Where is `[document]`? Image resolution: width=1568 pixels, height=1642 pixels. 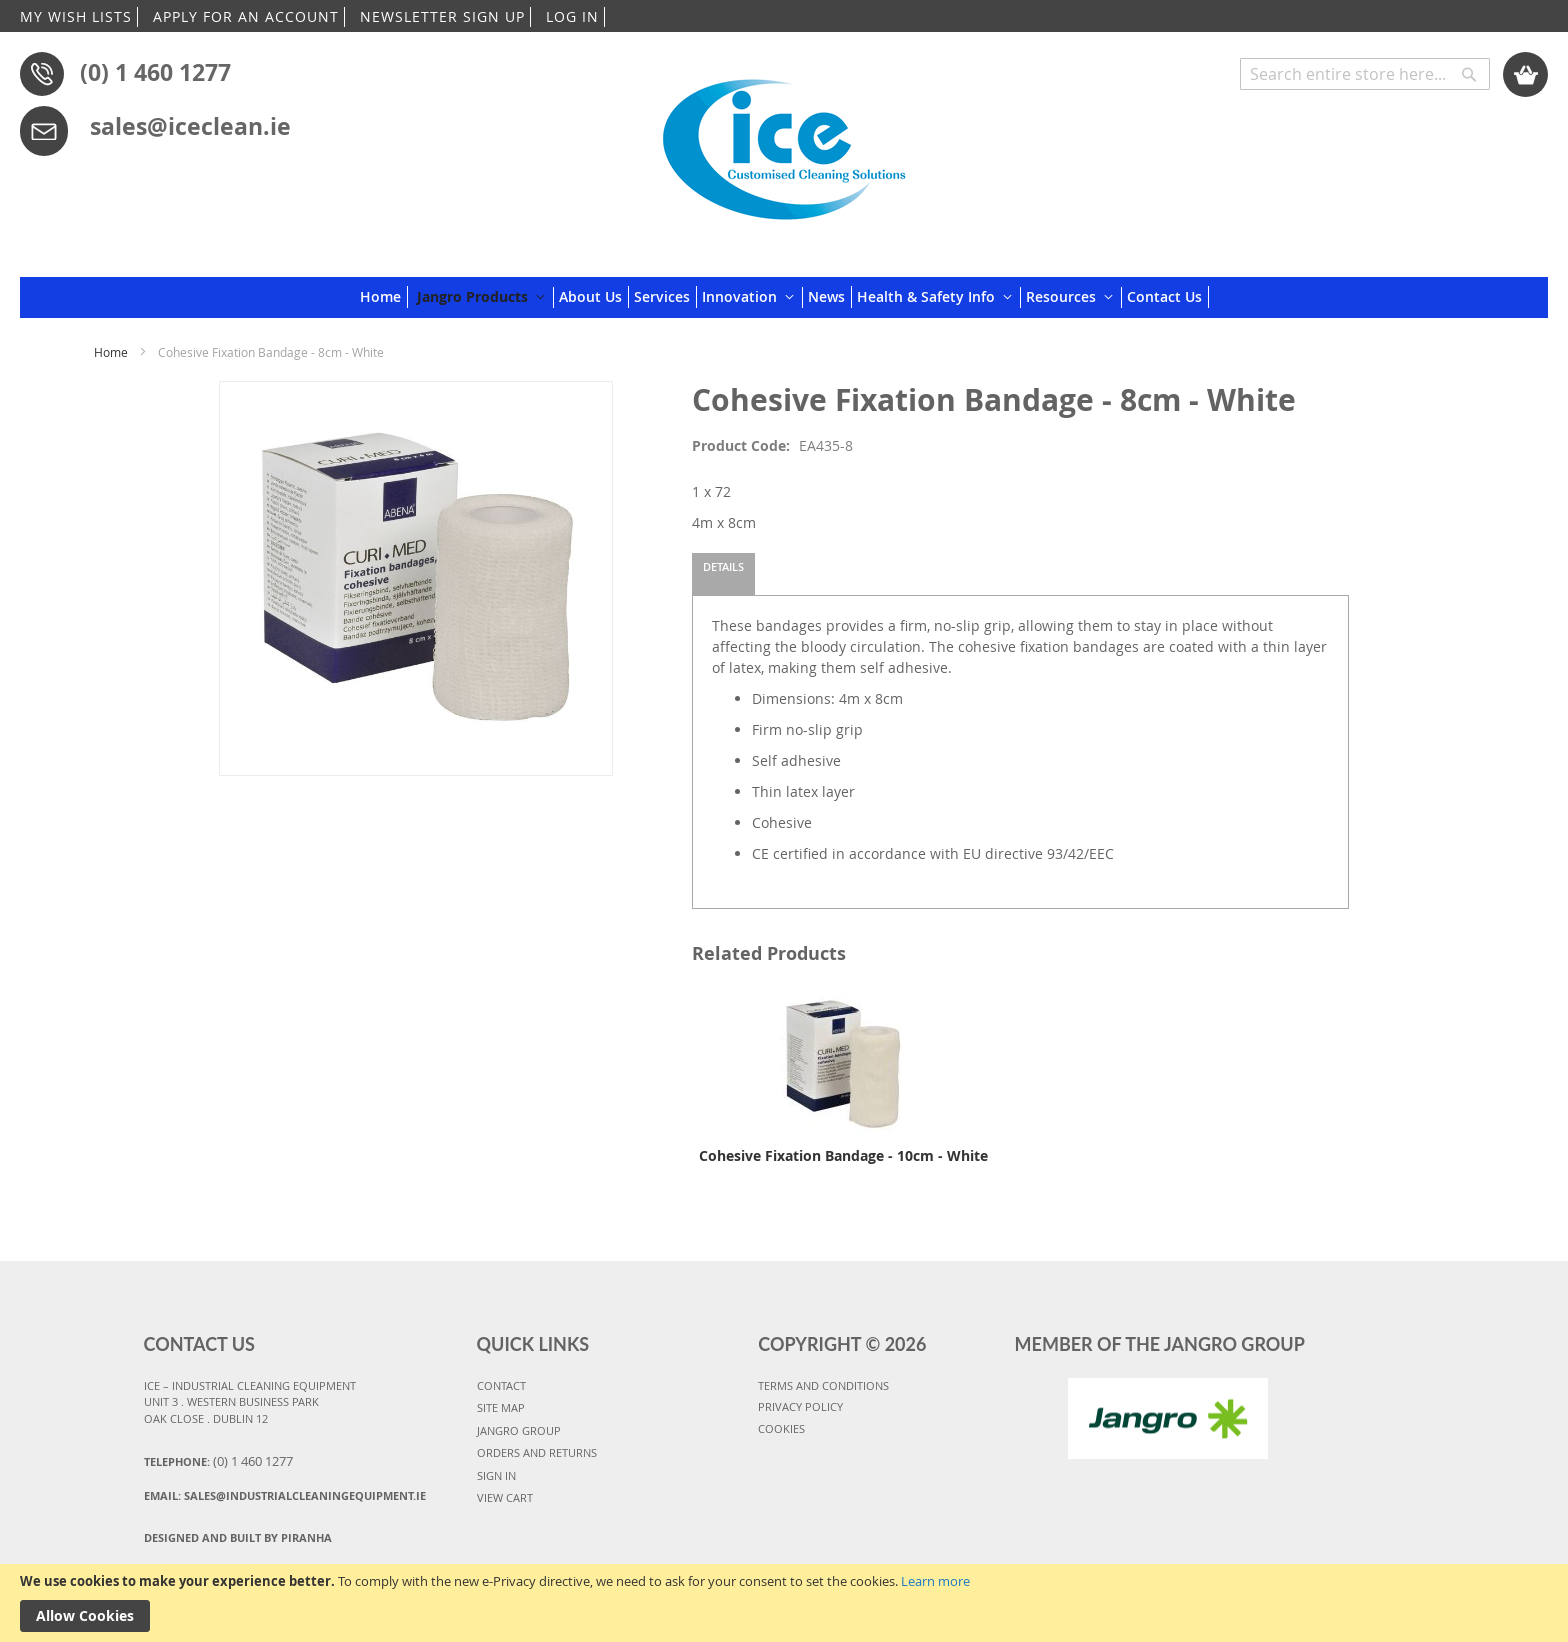
[document] is located at coordinates (784, 1603).